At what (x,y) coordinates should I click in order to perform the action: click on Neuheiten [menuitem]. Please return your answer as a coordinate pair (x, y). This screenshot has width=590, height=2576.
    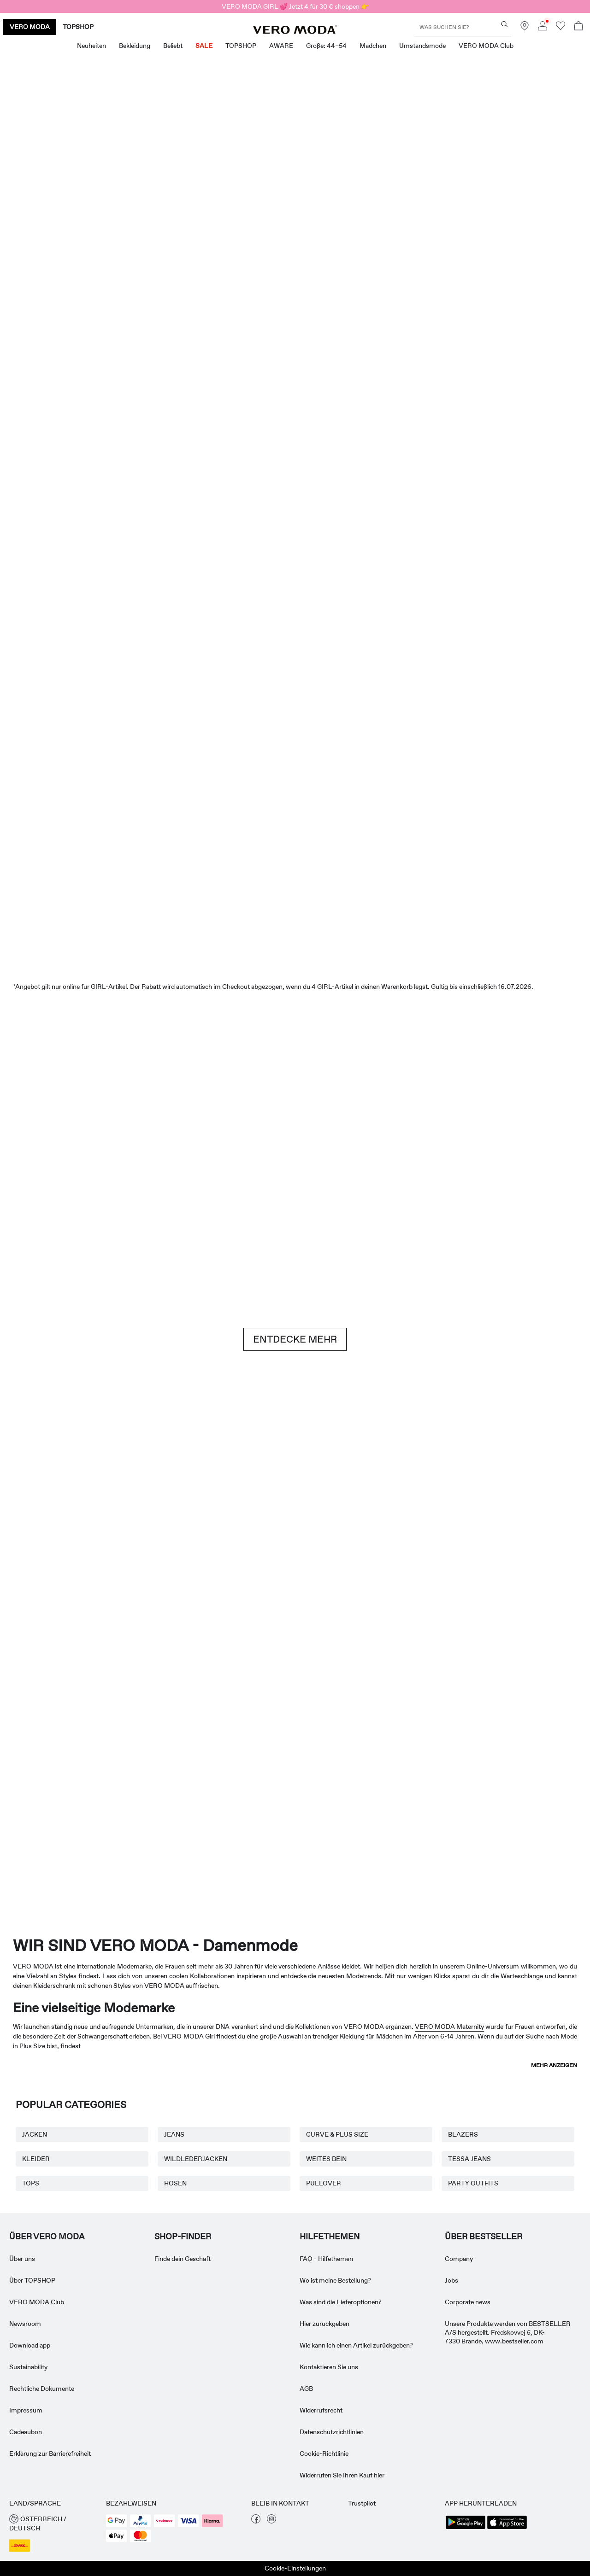
    Looking at the image, I should click on (91, 45).